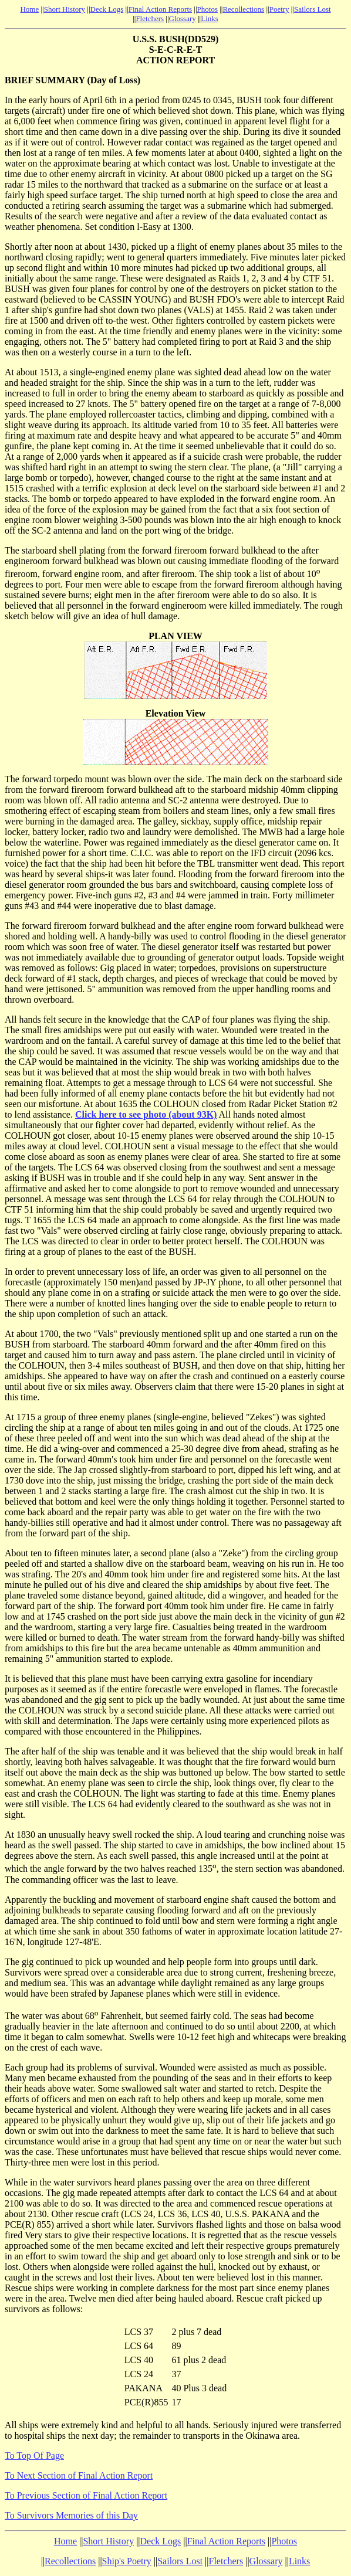 The height and width of the screenshot is (2576, 351). What do you see at coordinates (312, 9) in the screenshot?
I see `Sailors Lost` at bounding box center [312, 9].